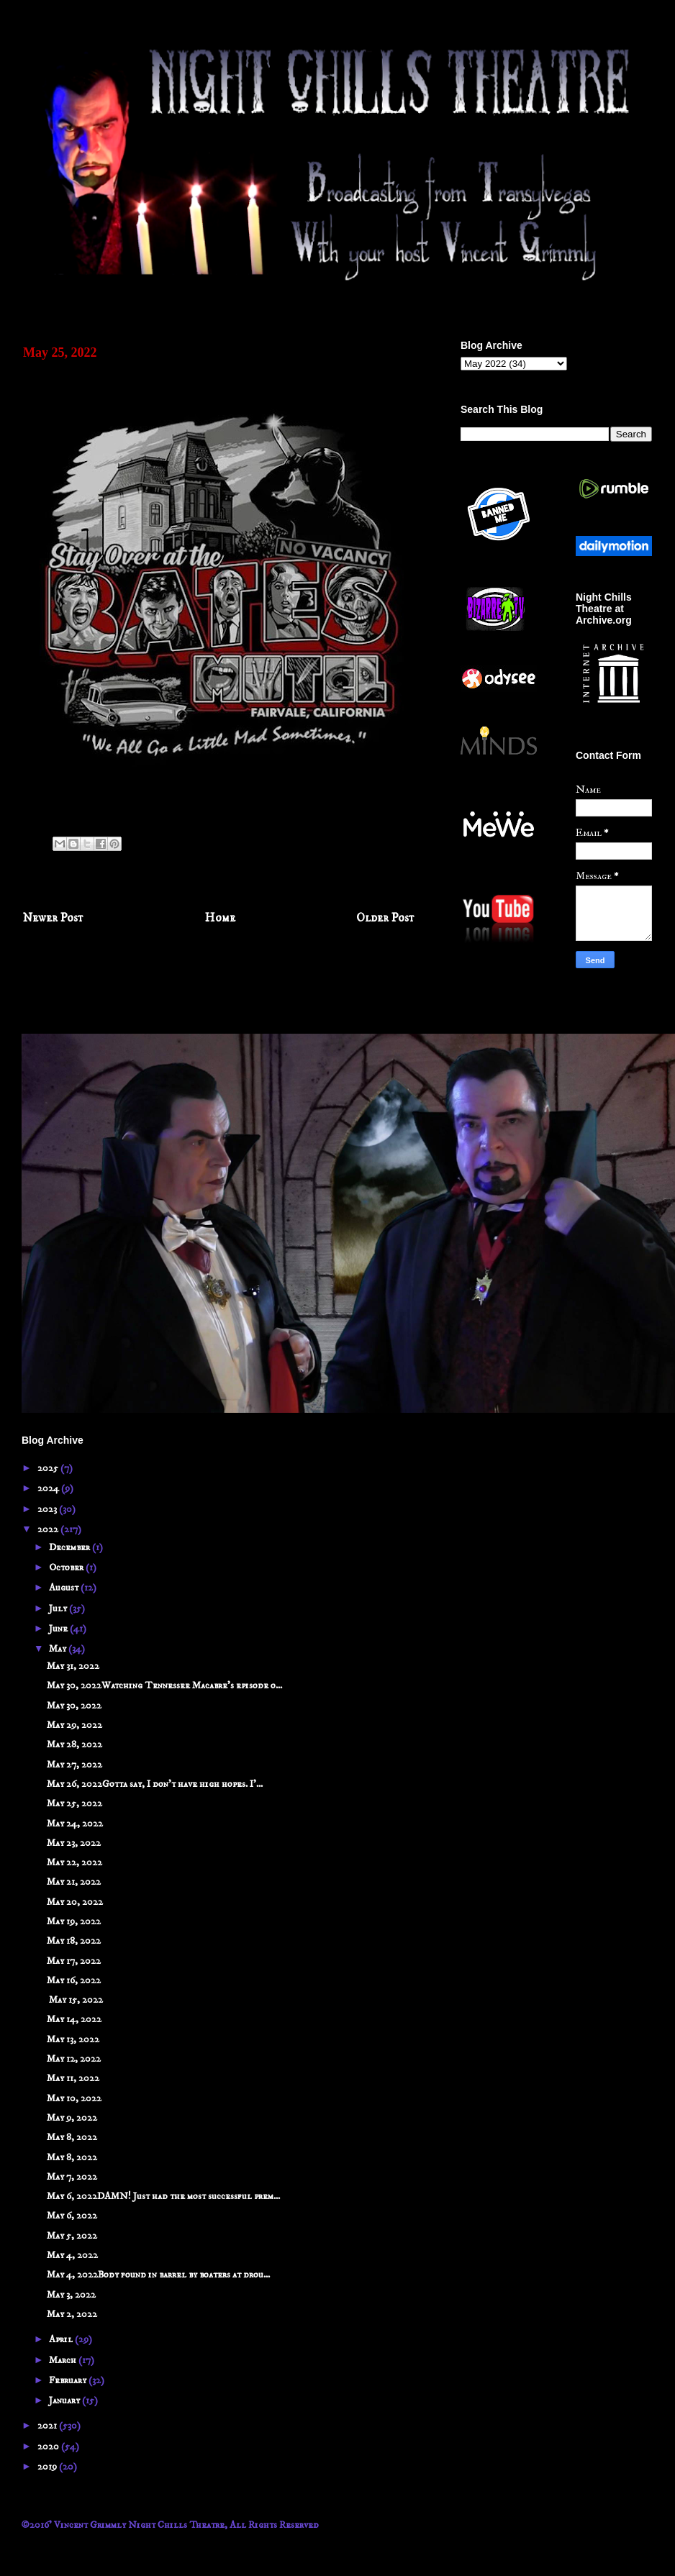 The height and width of the screenshot is (2576, 675). I want to click on May 8, 2022, so click(72, 2137).